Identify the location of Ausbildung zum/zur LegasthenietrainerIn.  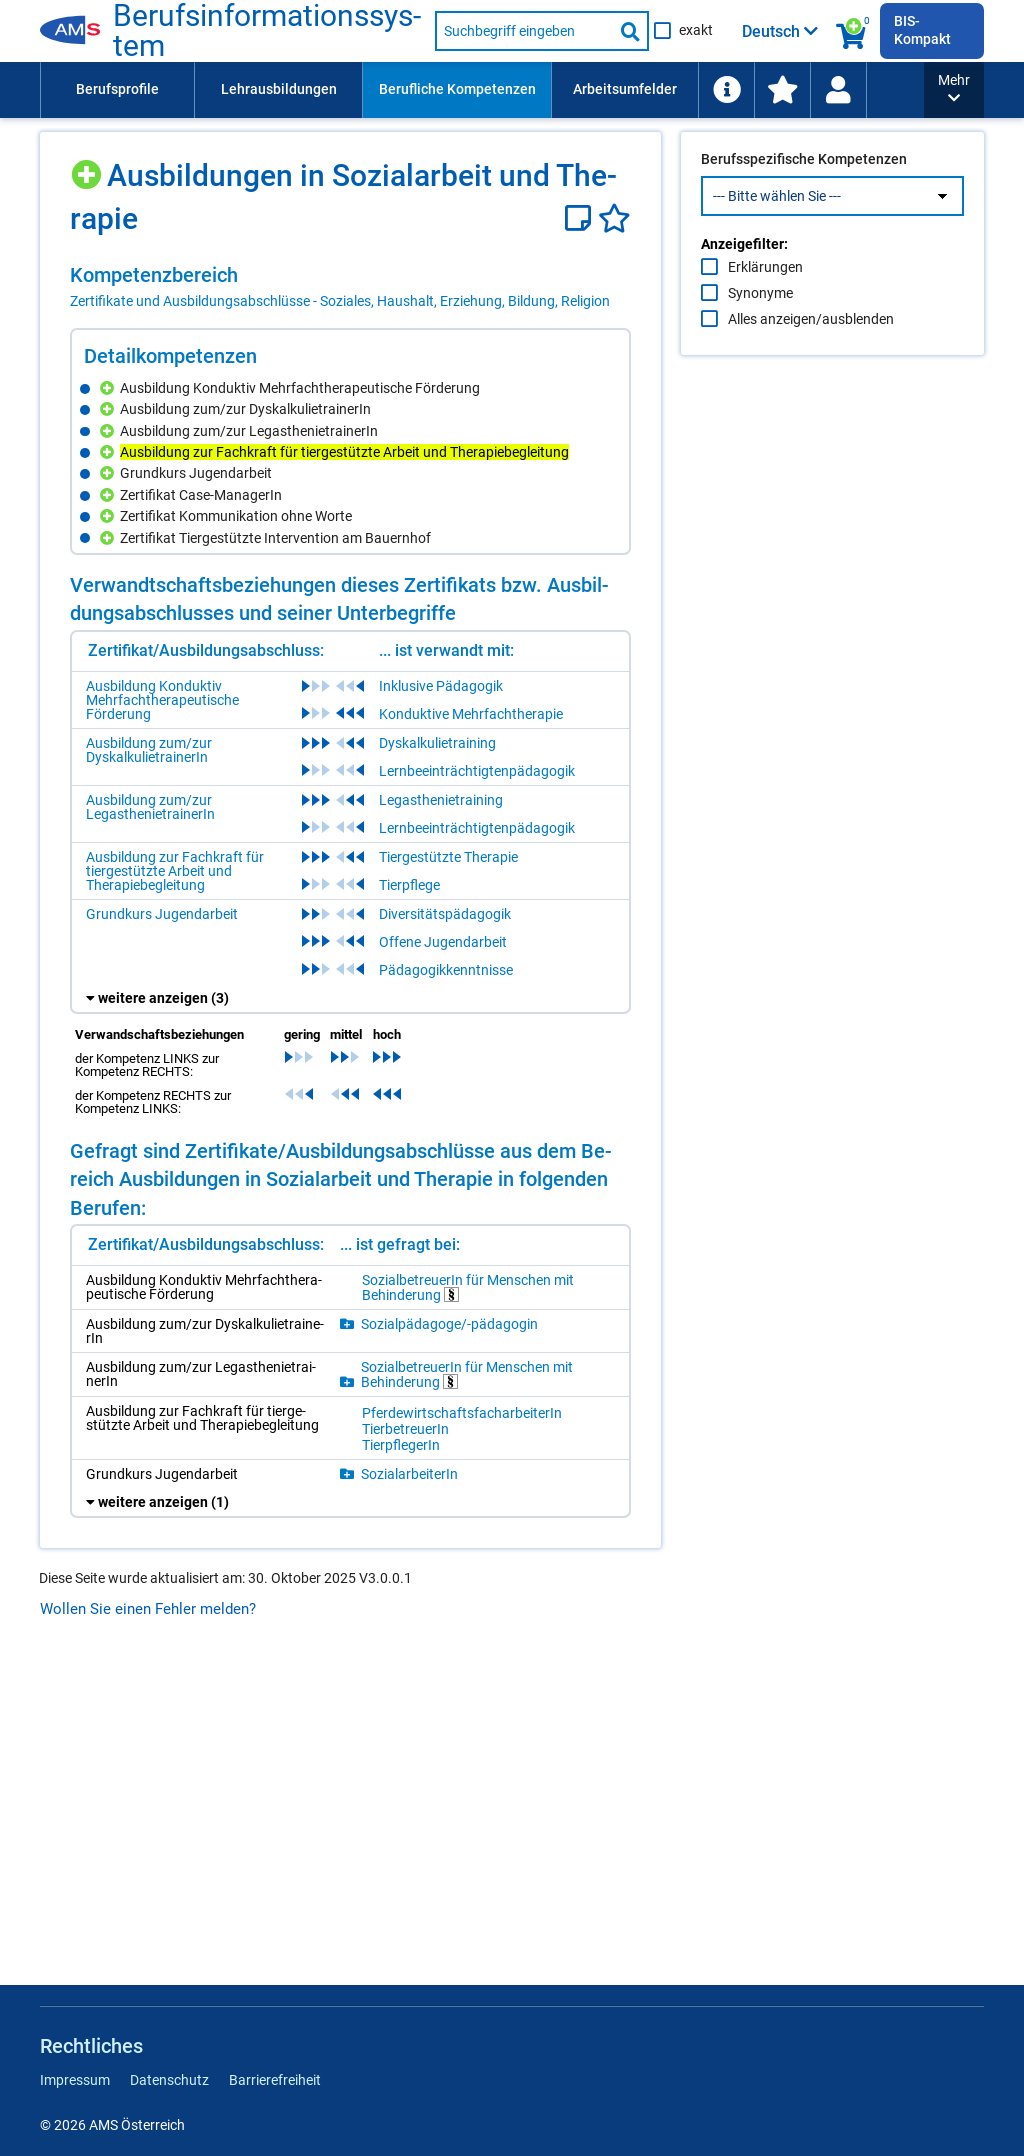
(150, 807).